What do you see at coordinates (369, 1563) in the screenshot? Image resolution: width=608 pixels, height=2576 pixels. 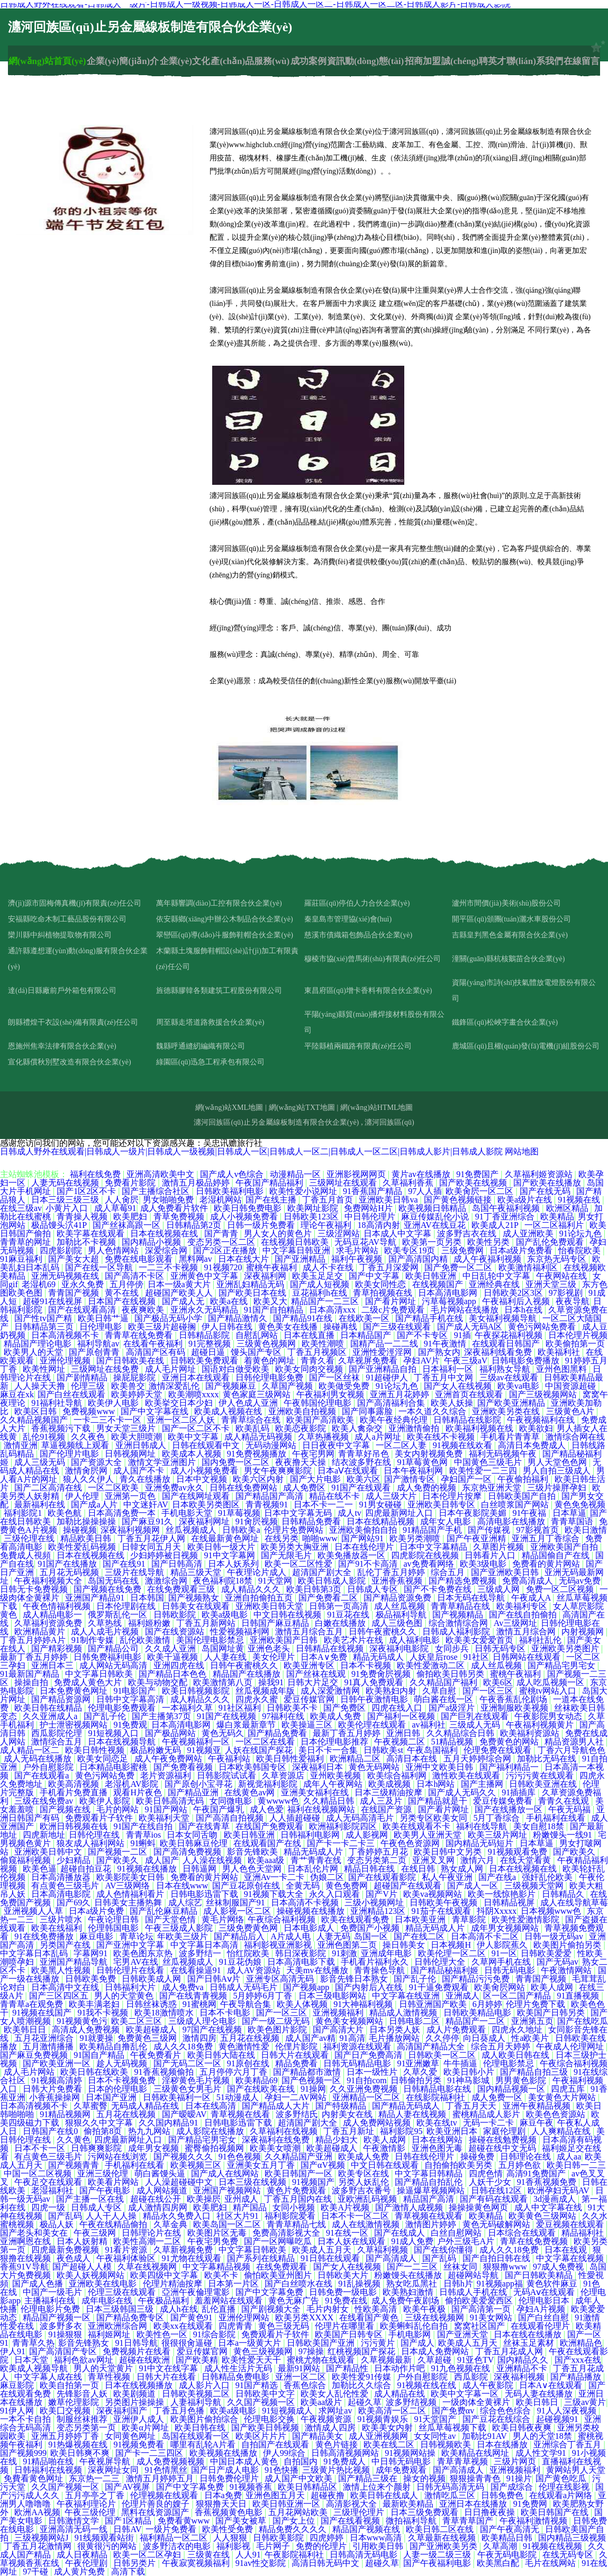 I see `国产91不卡高清` at bounding box center [369, 1563].